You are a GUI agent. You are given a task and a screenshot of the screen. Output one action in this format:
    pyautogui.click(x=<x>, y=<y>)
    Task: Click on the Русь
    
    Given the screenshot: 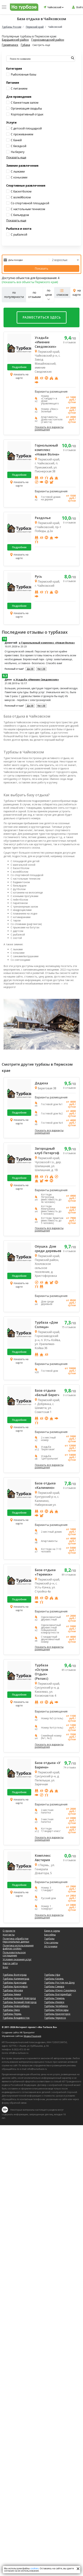 What is the action you would take?
    pyautogui.click(x=38, y=576)
    